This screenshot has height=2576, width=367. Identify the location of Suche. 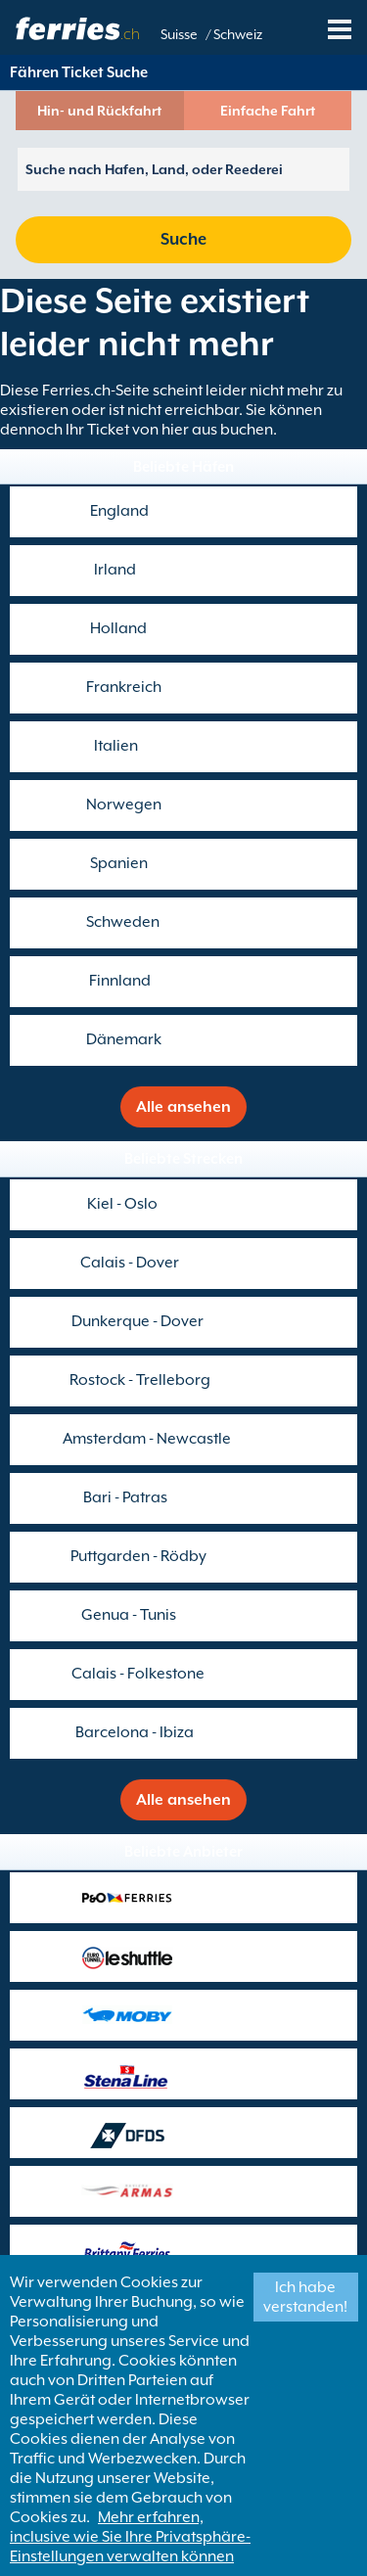
(183, 239).